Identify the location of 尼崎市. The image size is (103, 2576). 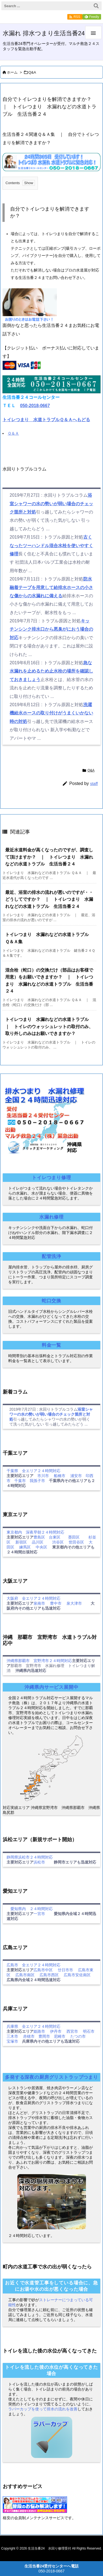
(59, 2036).